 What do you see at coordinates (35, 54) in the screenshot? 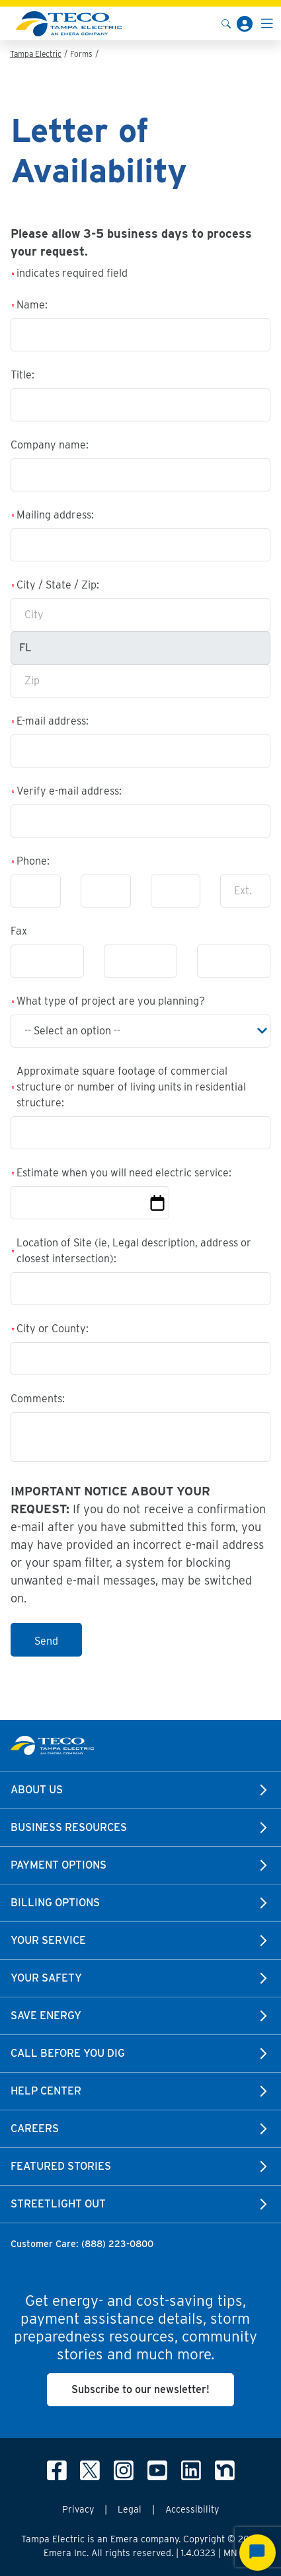
I see `Tampa Electric` at bounding box center [35, 54].